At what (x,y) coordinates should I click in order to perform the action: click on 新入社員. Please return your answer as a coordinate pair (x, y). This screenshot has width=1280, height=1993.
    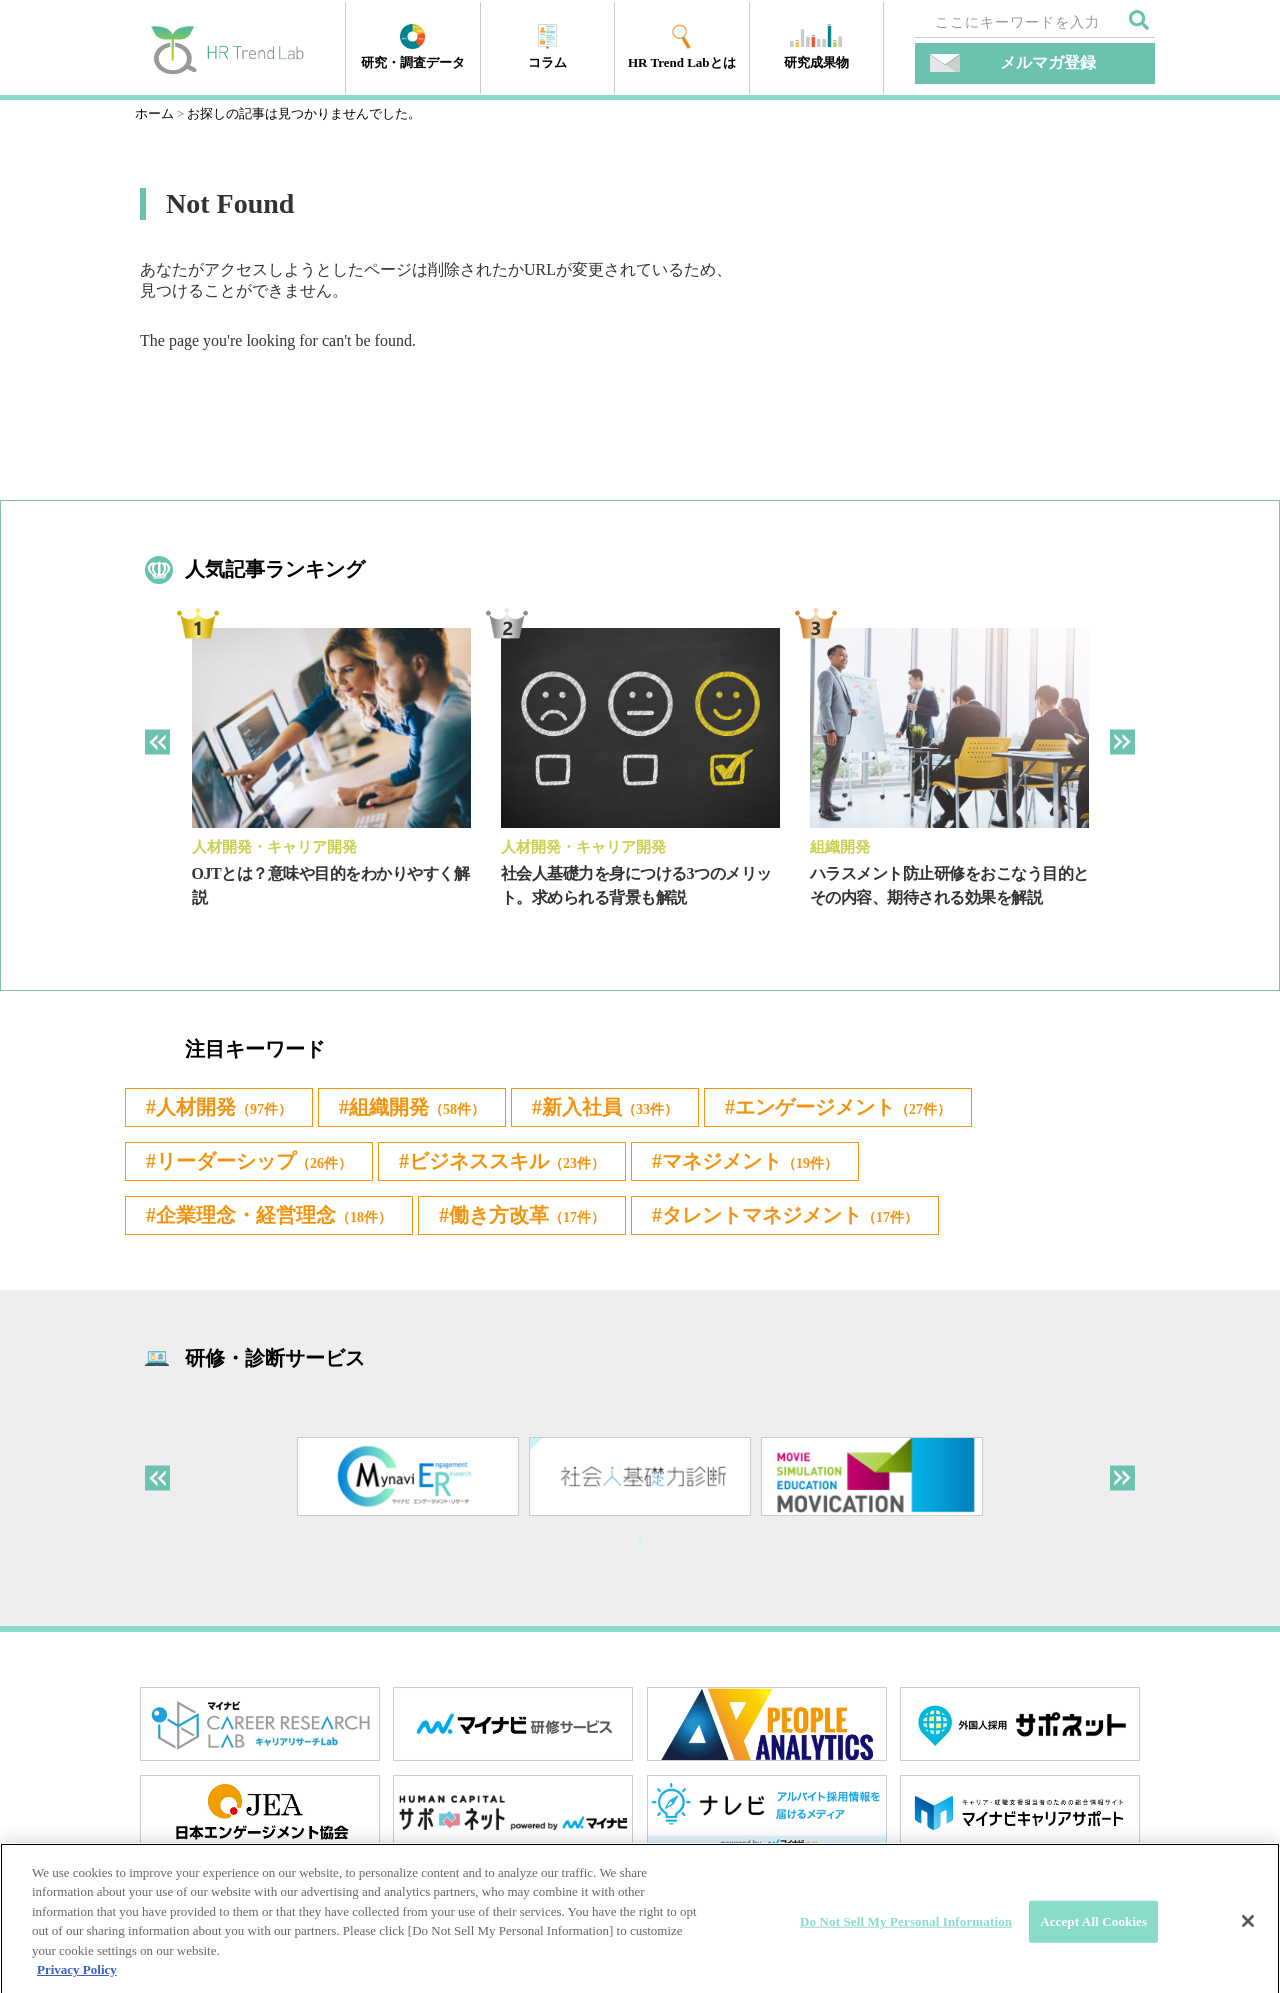
    Looking at the image, I should click on (610, 1107).